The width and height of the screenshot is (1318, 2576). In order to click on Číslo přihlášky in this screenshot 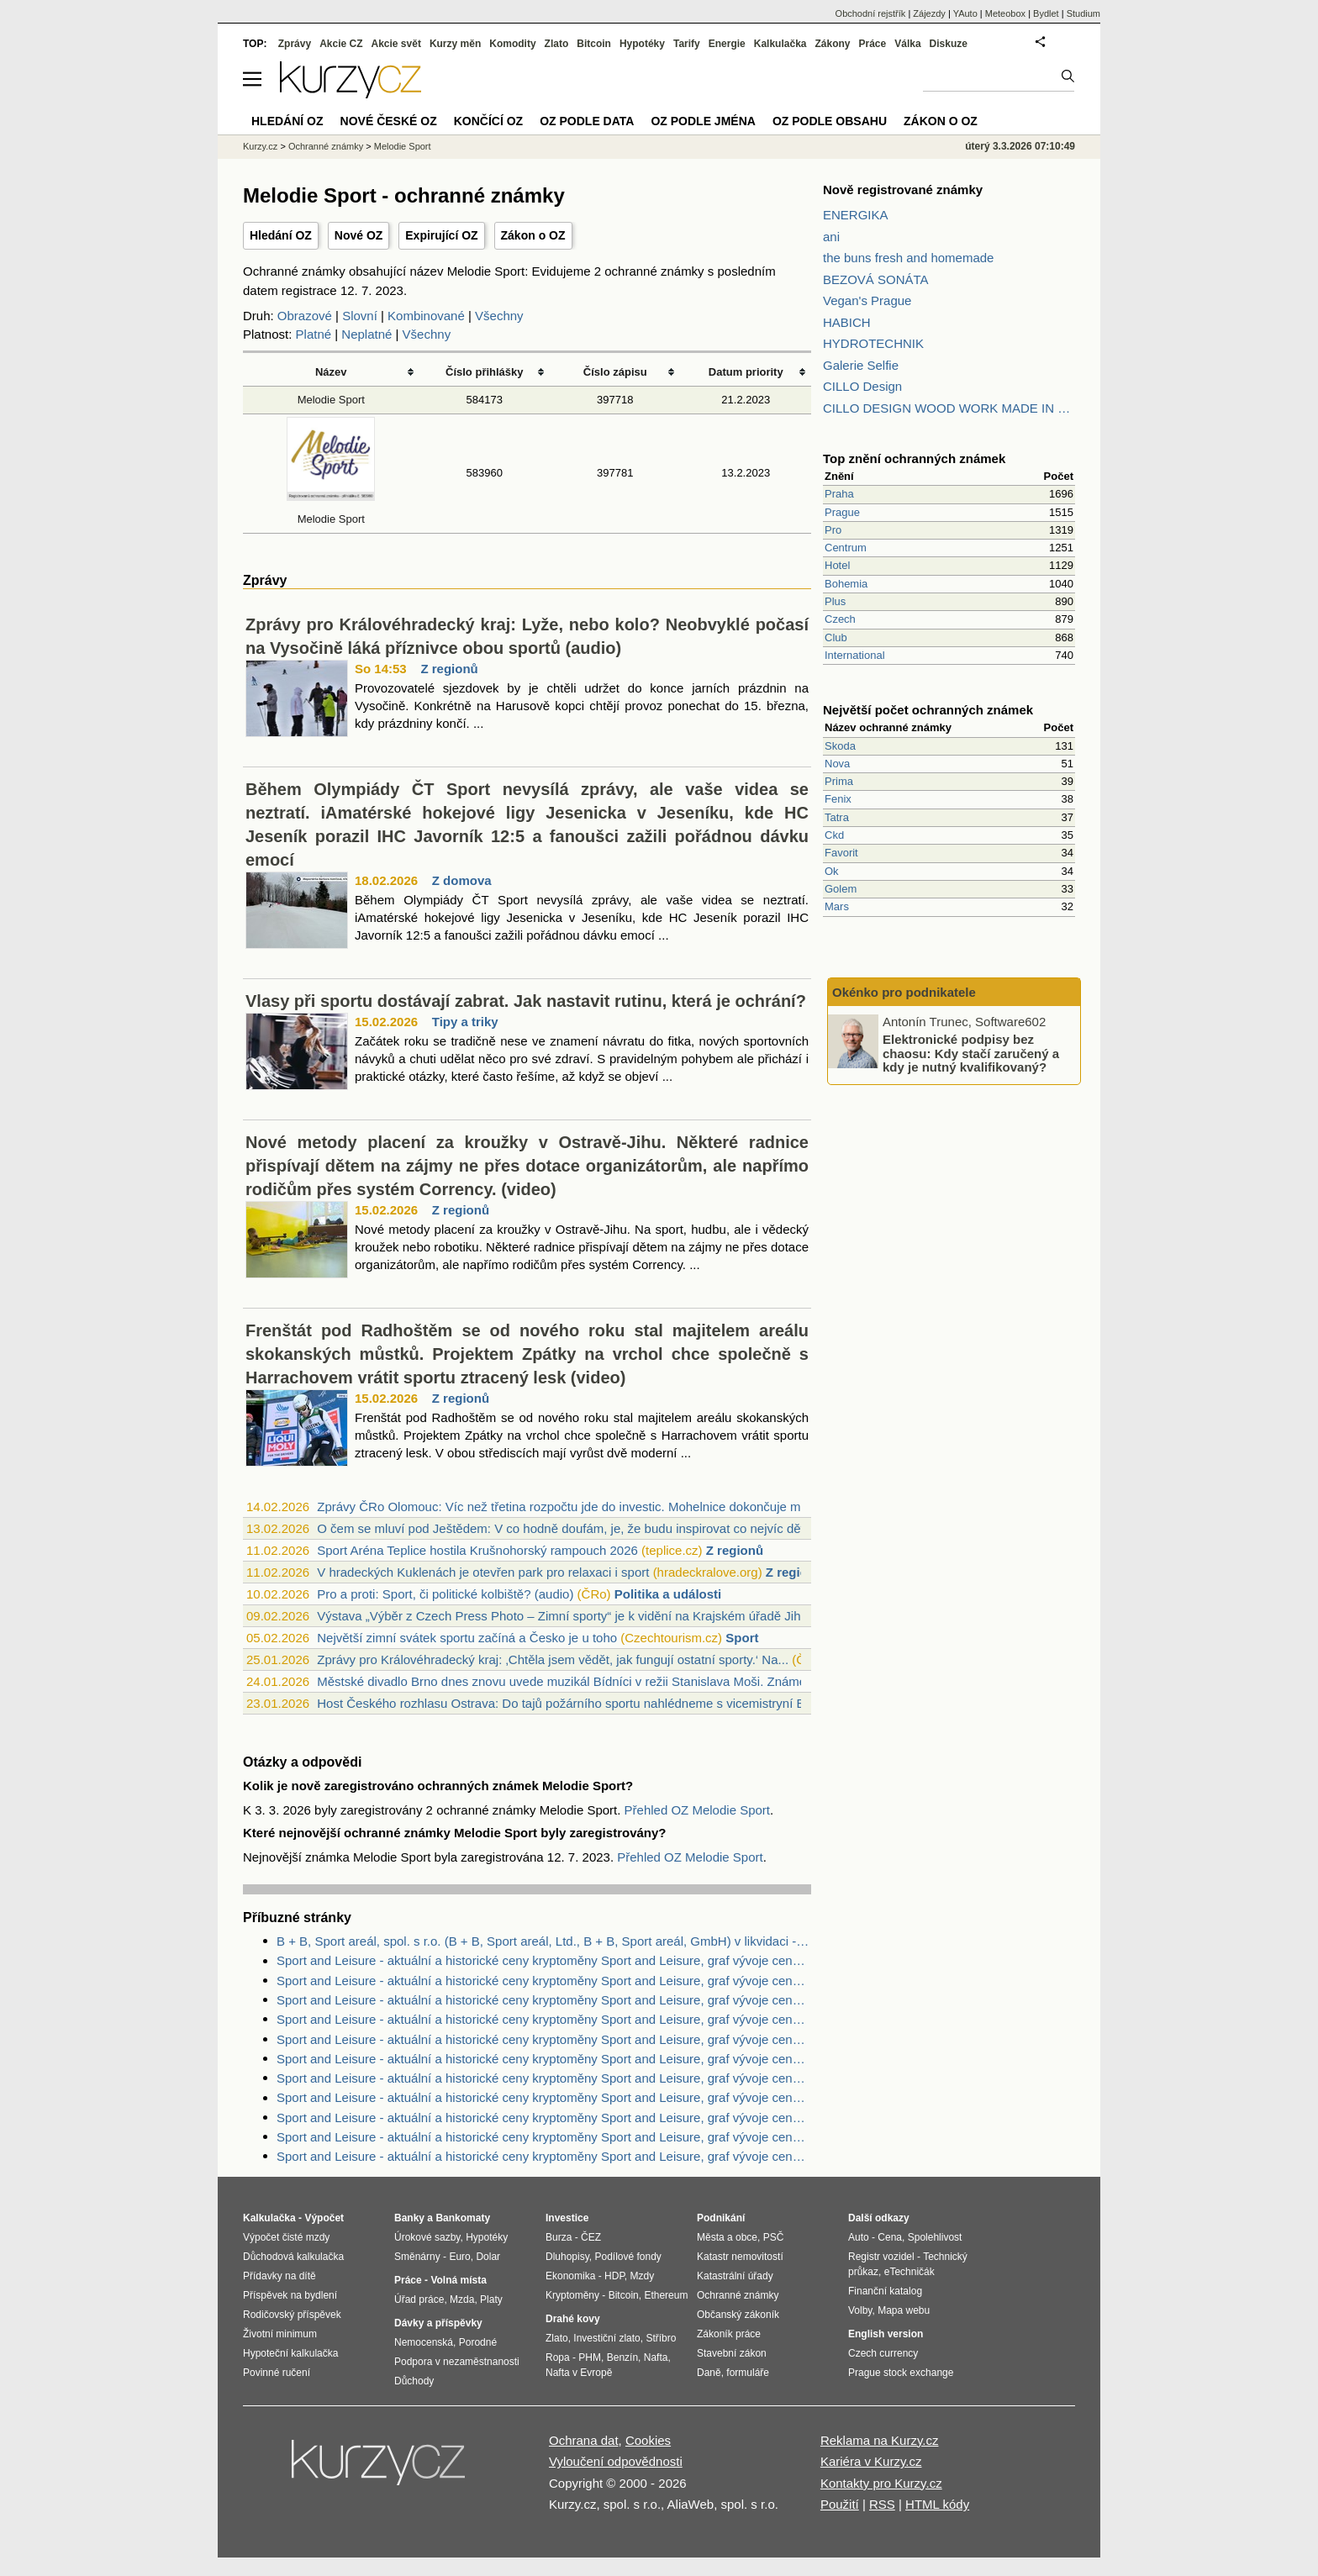, I will do `click(484, 372)`.